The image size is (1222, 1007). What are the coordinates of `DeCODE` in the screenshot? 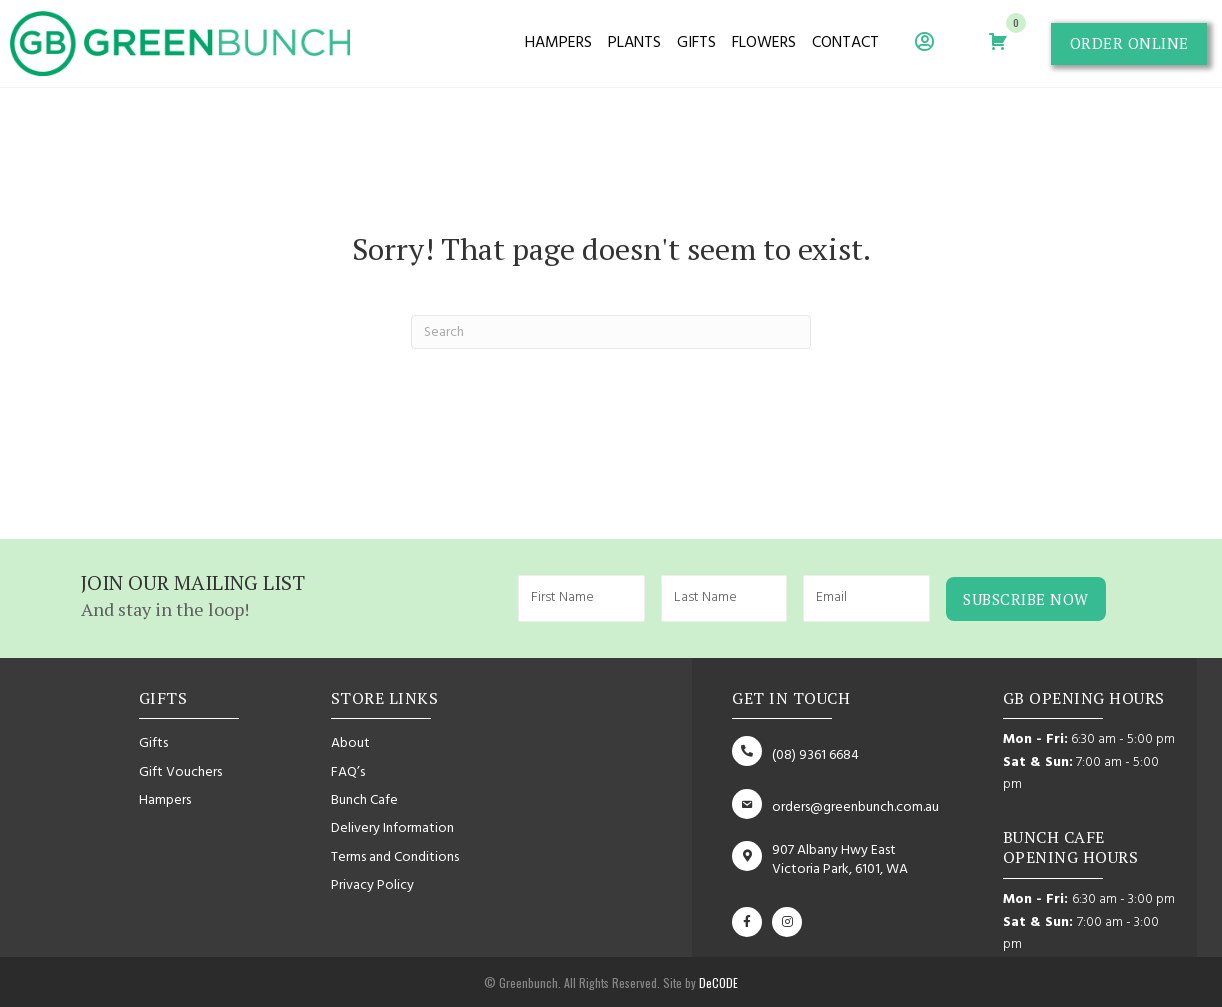 It's located at (717, 982).